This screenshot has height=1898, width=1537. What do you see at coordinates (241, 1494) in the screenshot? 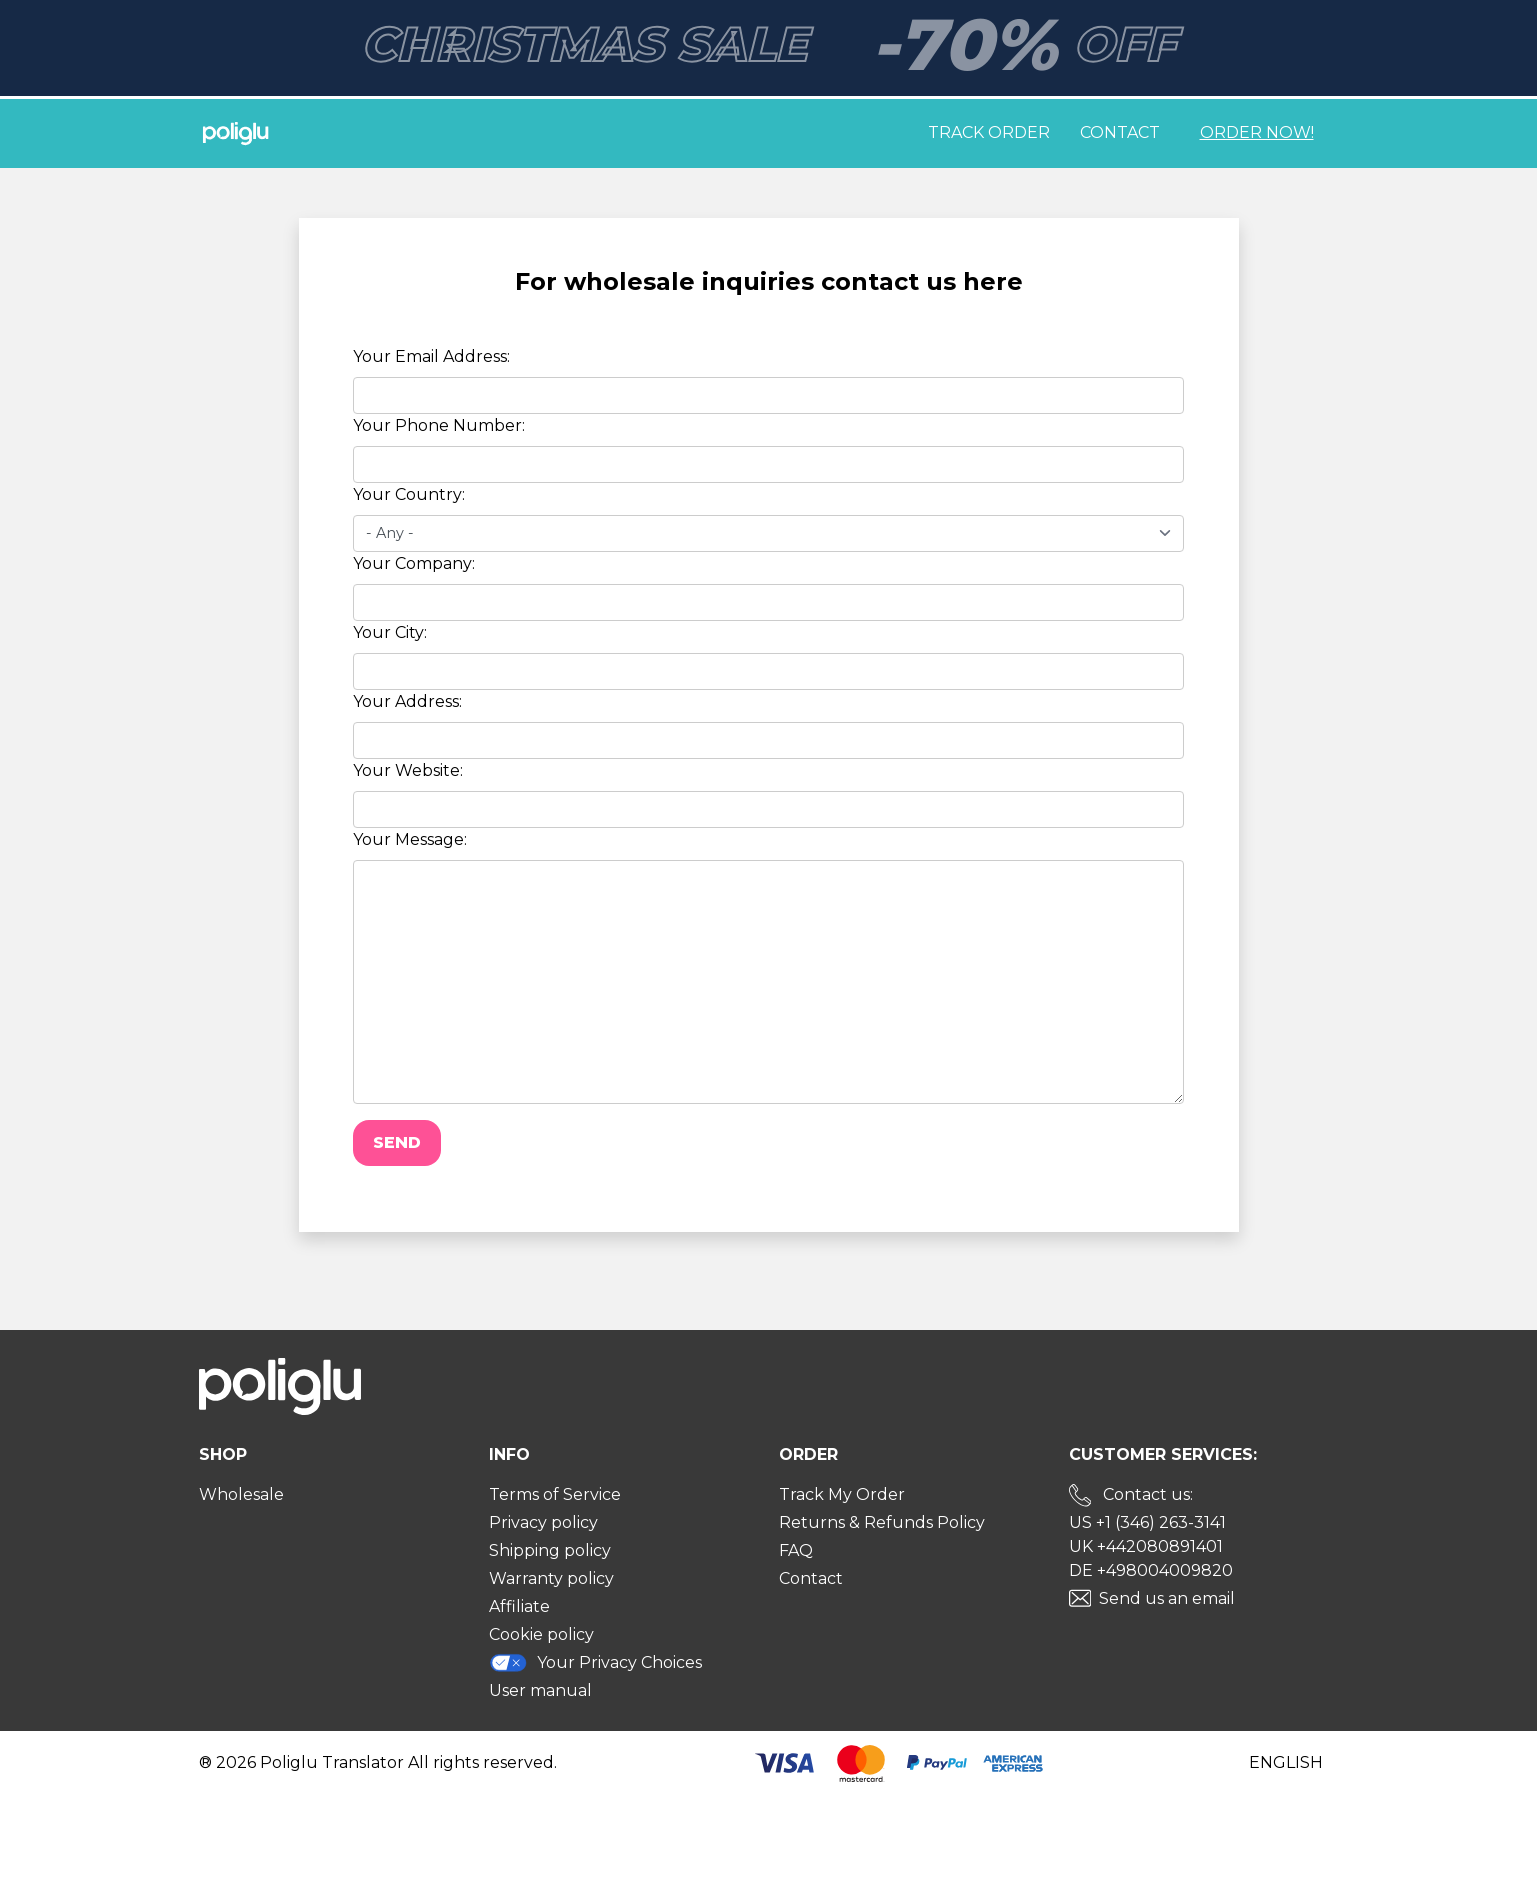
I see `Wholesale` at bounding box center [241, 1494].